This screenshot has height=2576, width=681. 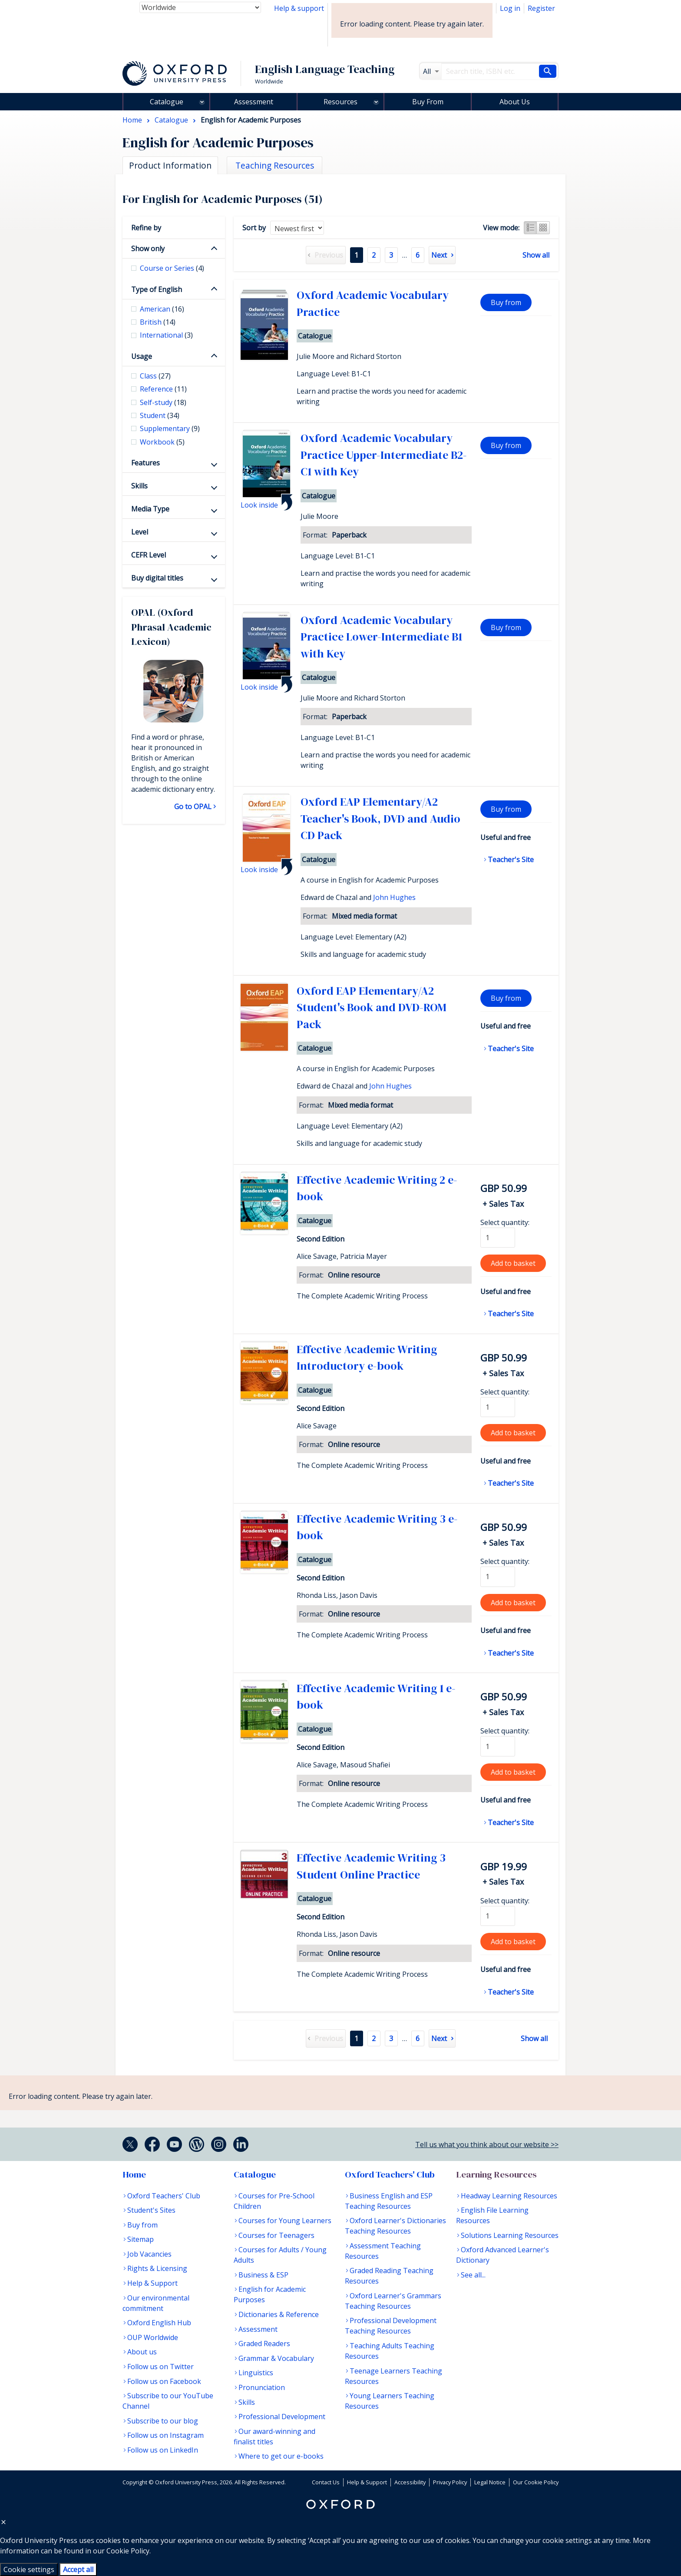 I want to click on Headway Learning Resources, so click(x=509, y=2196).